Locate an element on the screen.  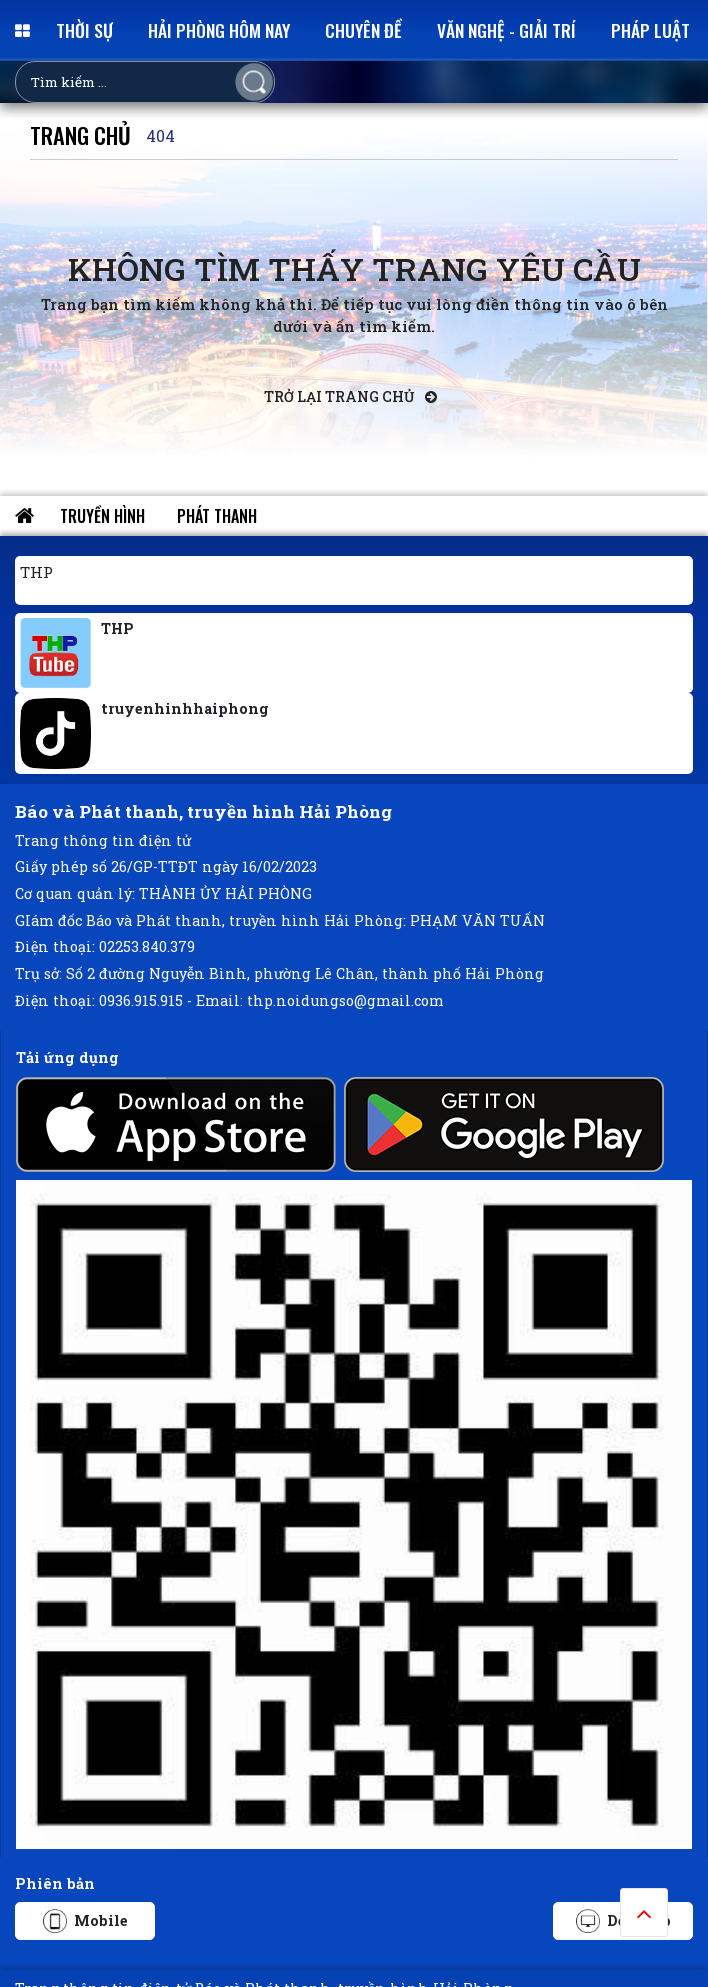
Trang chủ is located at coordinates (80, 134).